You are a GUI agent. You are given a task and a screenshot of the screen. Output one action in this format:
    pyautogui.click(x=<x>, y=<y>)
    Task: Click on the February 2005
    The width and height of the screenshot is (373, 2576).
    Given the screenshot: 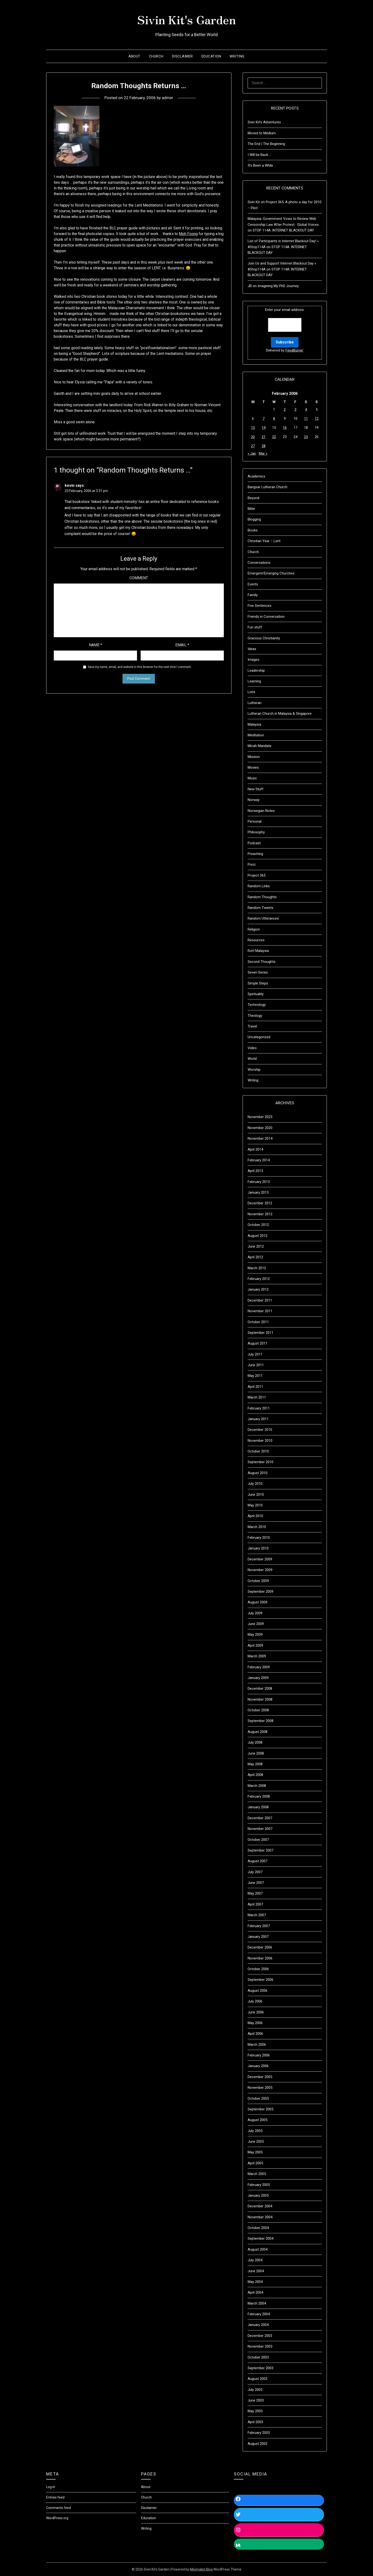 What is the action you would take?
    pyautogui.click(x=259, y=2185)
    